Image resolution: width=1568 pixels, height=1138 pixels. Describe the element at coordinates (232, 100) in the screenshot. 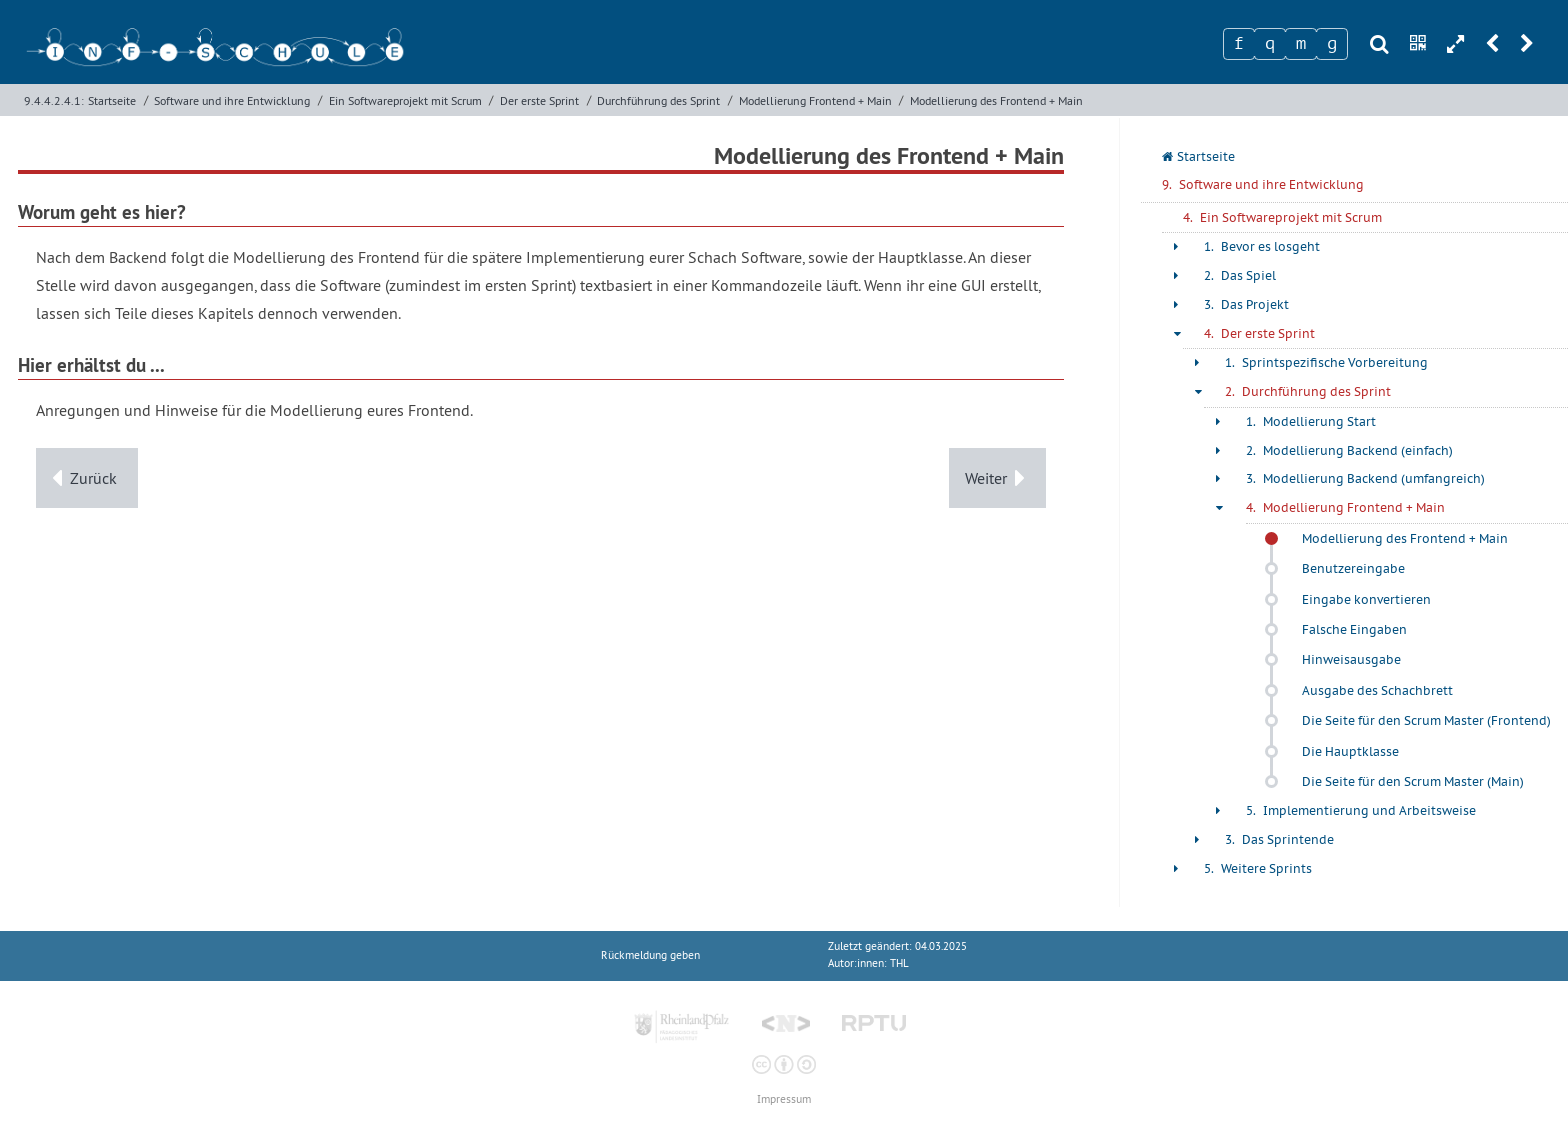

I see `Software und ihre Entwicklung` at that location.